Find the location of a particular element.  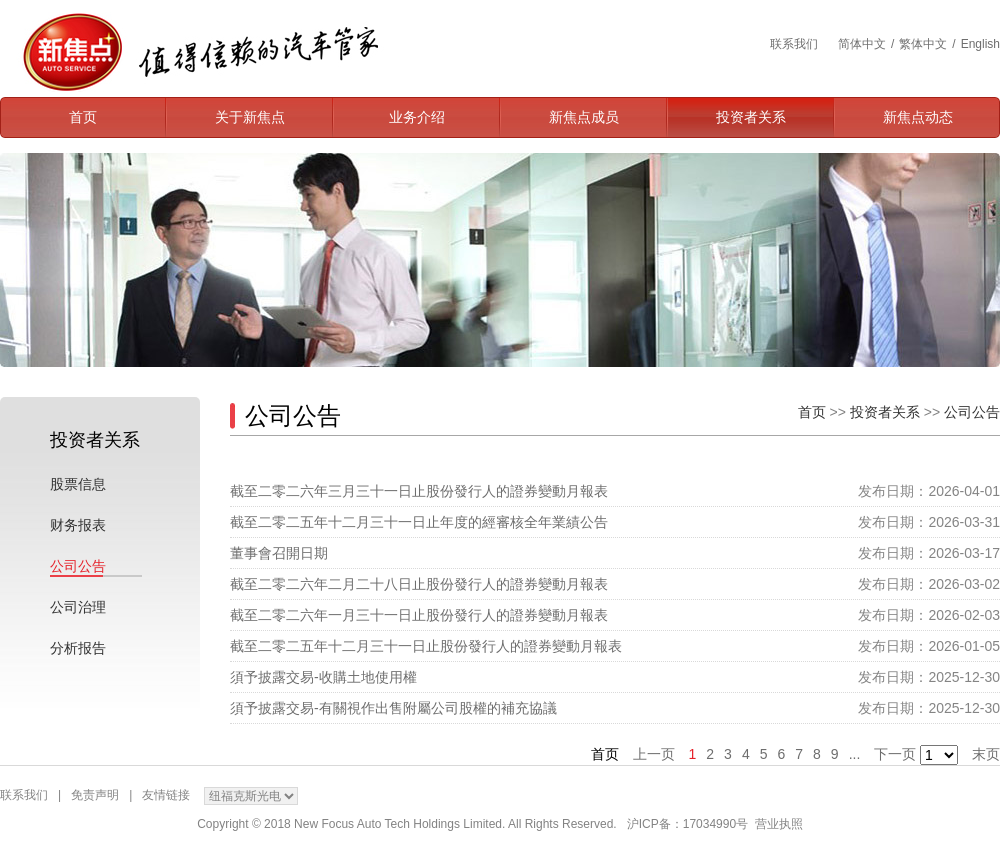

董事會召開日期 is located at coordinates (279, 553).